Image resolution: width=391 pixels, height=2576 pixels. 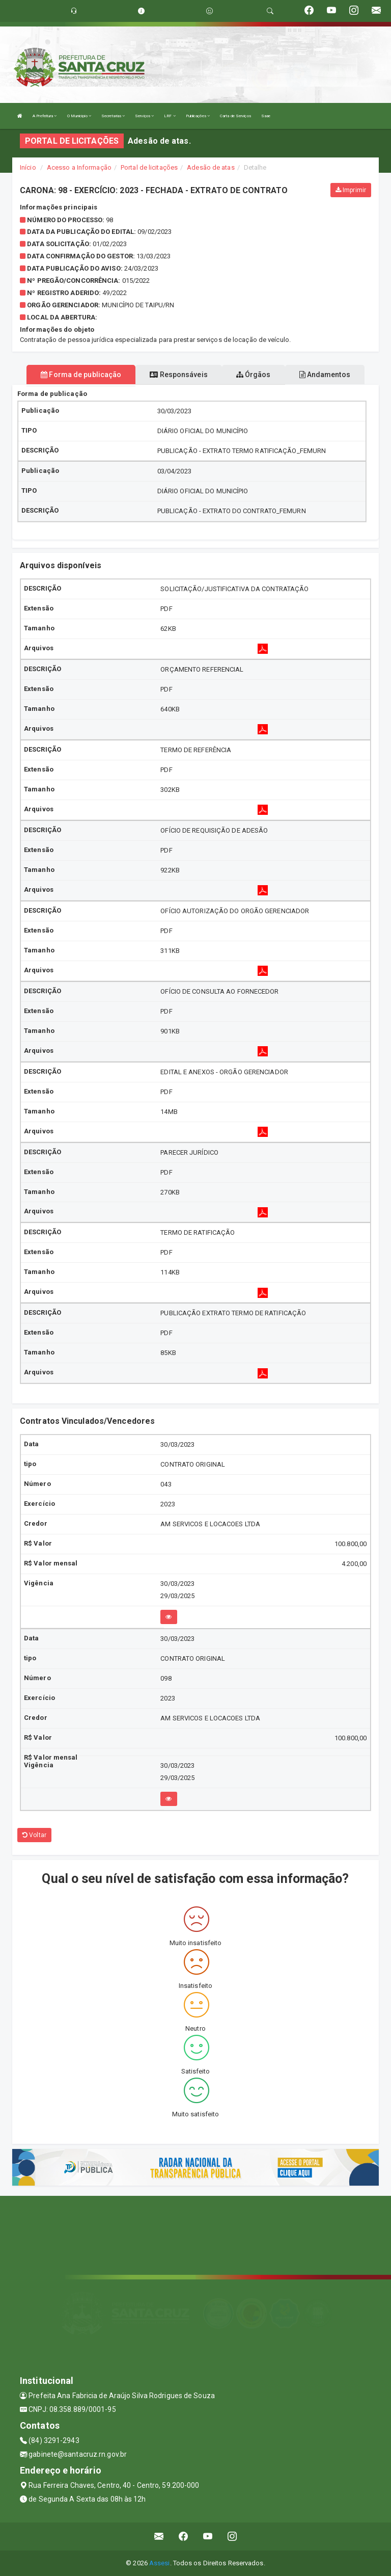 What do you see at coordinates (265, 116) in the screenshot?
I see `Saae` at bounding box center [265, 116].